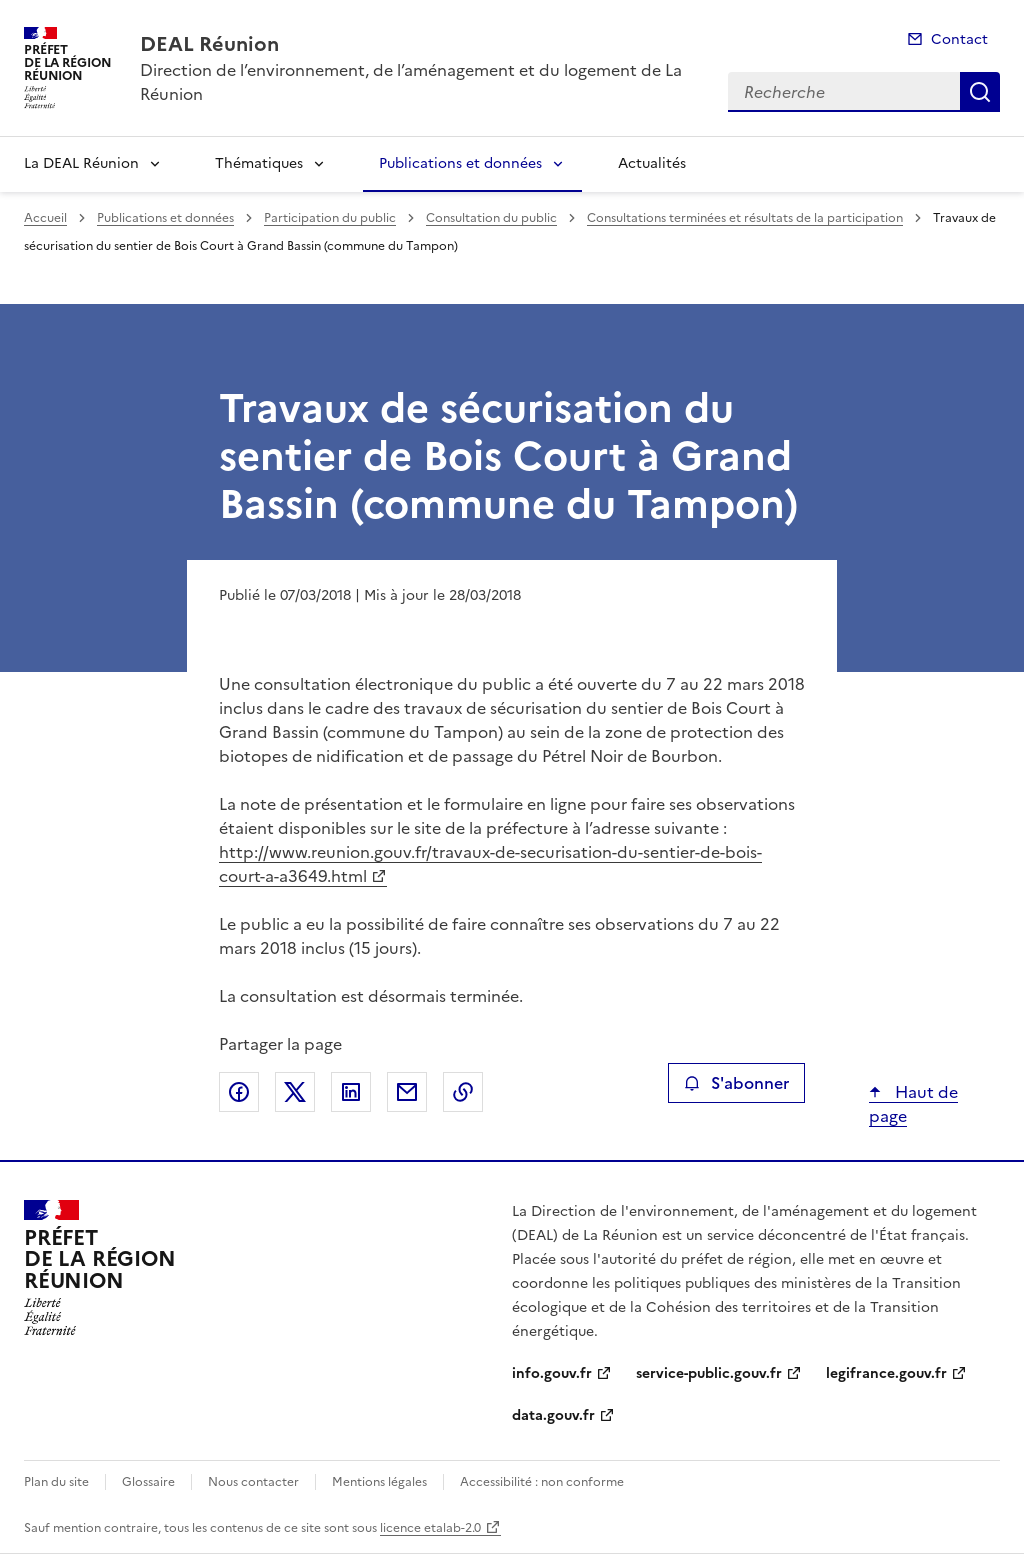 The height and width of the screenshot is (1554, 1024). Describe the element at coordinates (542, 1482) in the screenshot. I see `Accessibilité : non conforme` at that location.